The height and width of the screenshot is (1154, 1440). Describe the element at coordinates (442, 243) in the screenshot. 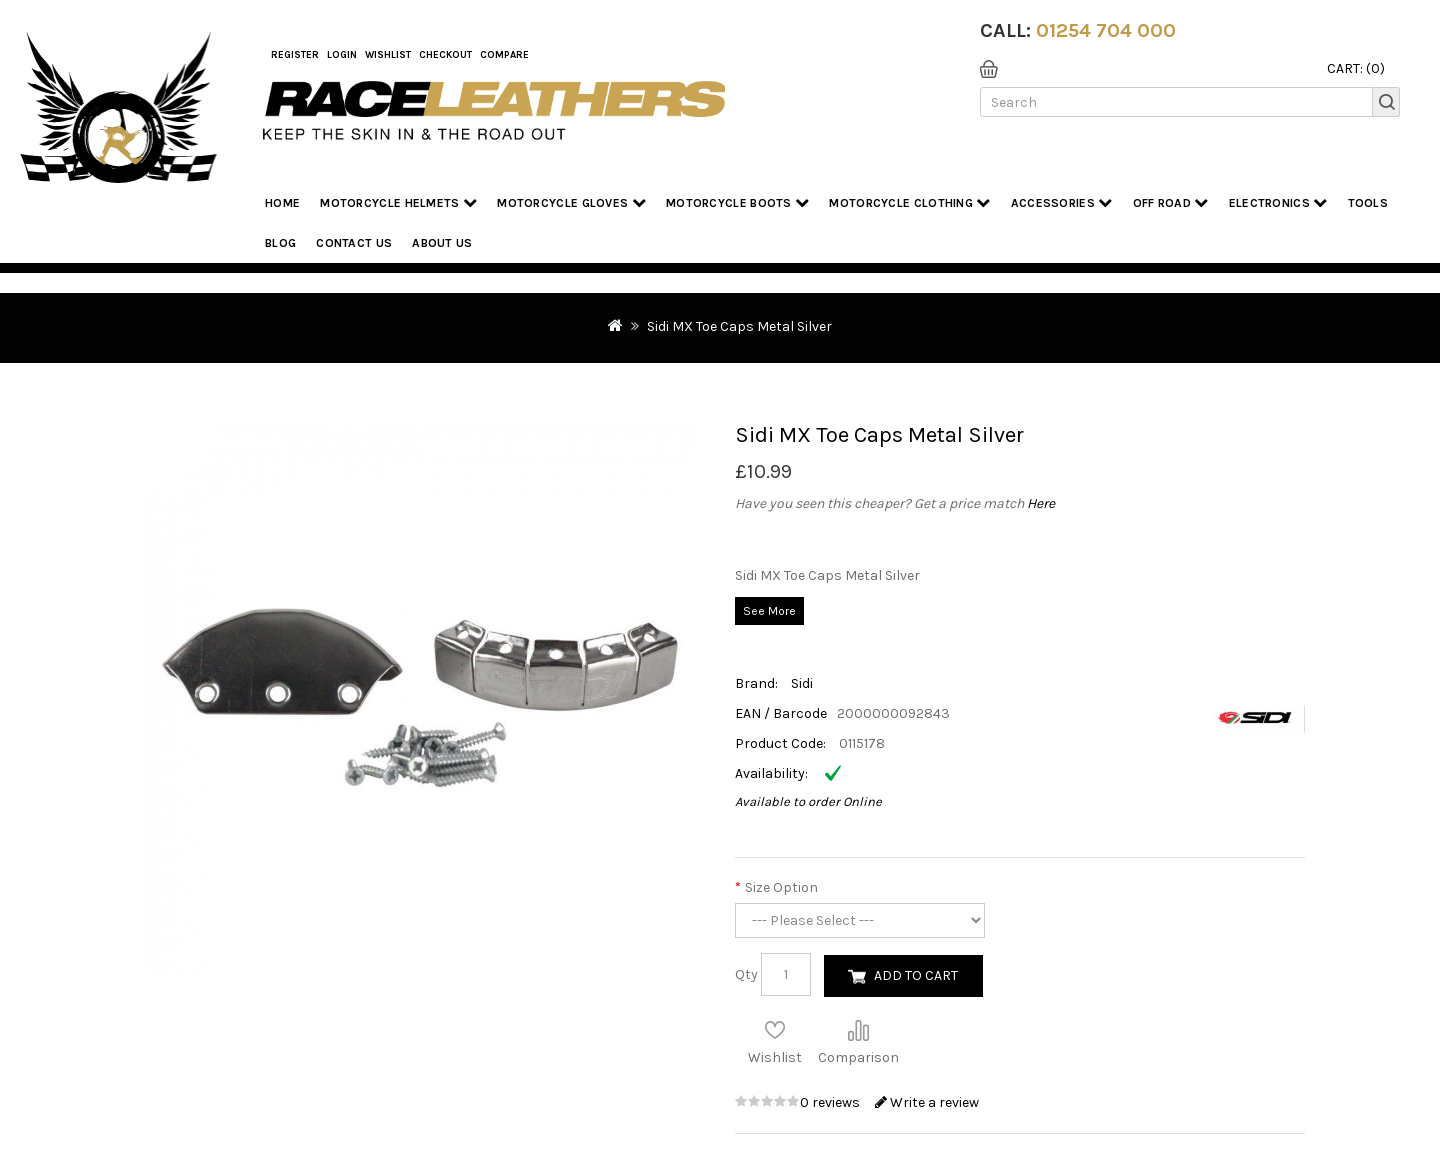

I see `About us` at that location.